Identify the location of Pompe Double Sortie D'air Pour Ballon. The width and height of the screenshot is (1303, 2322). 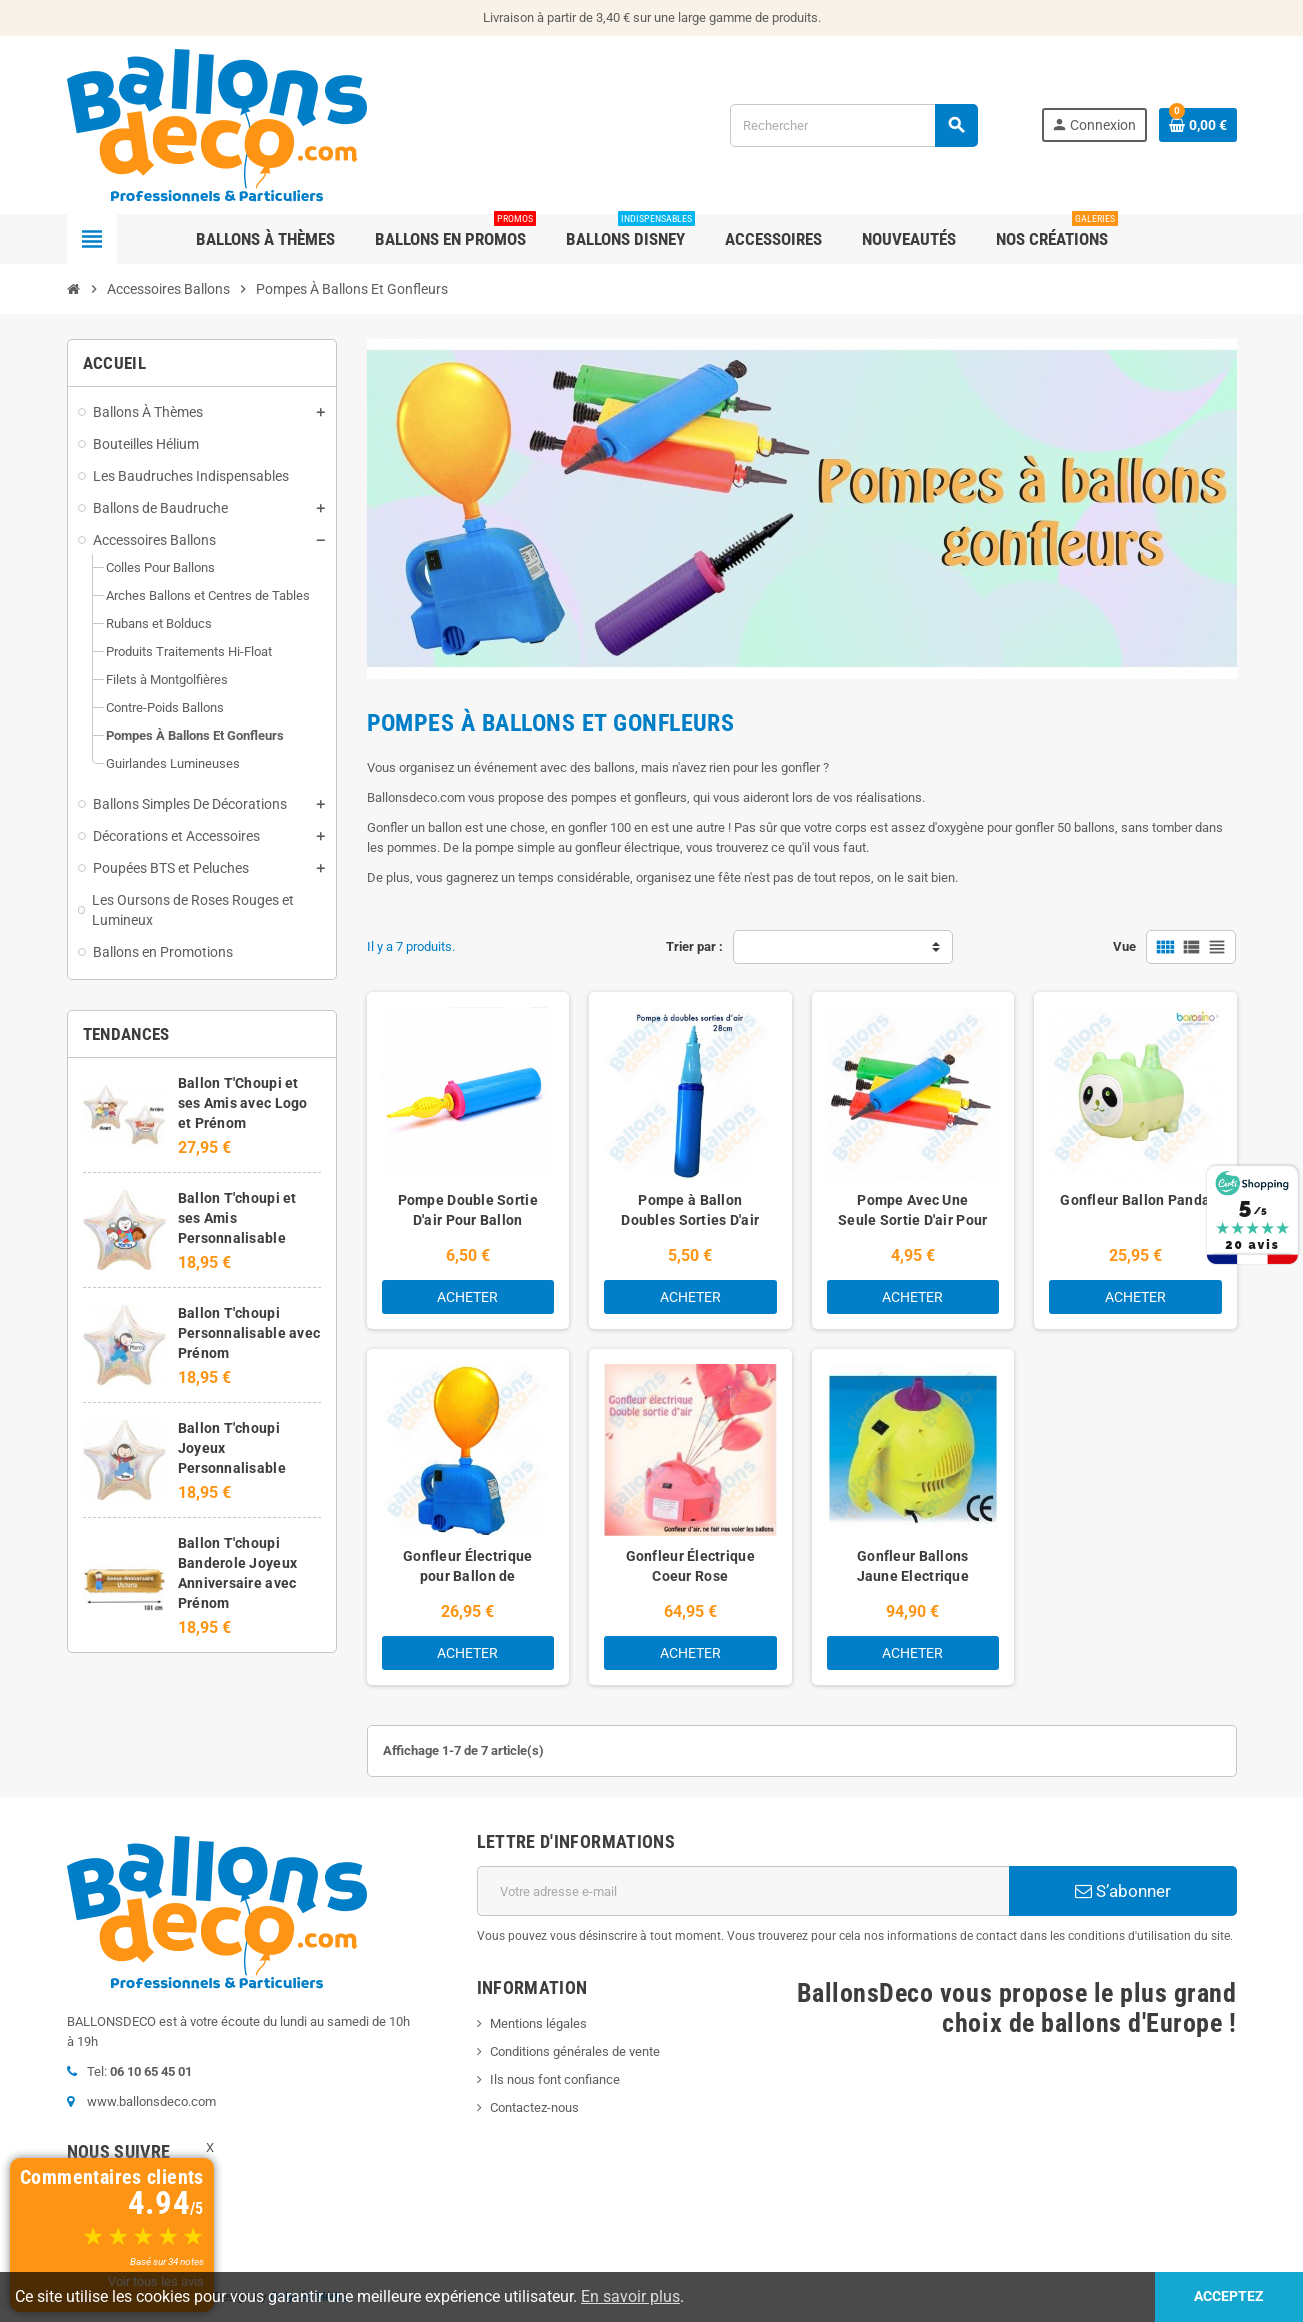
(468, 1210).